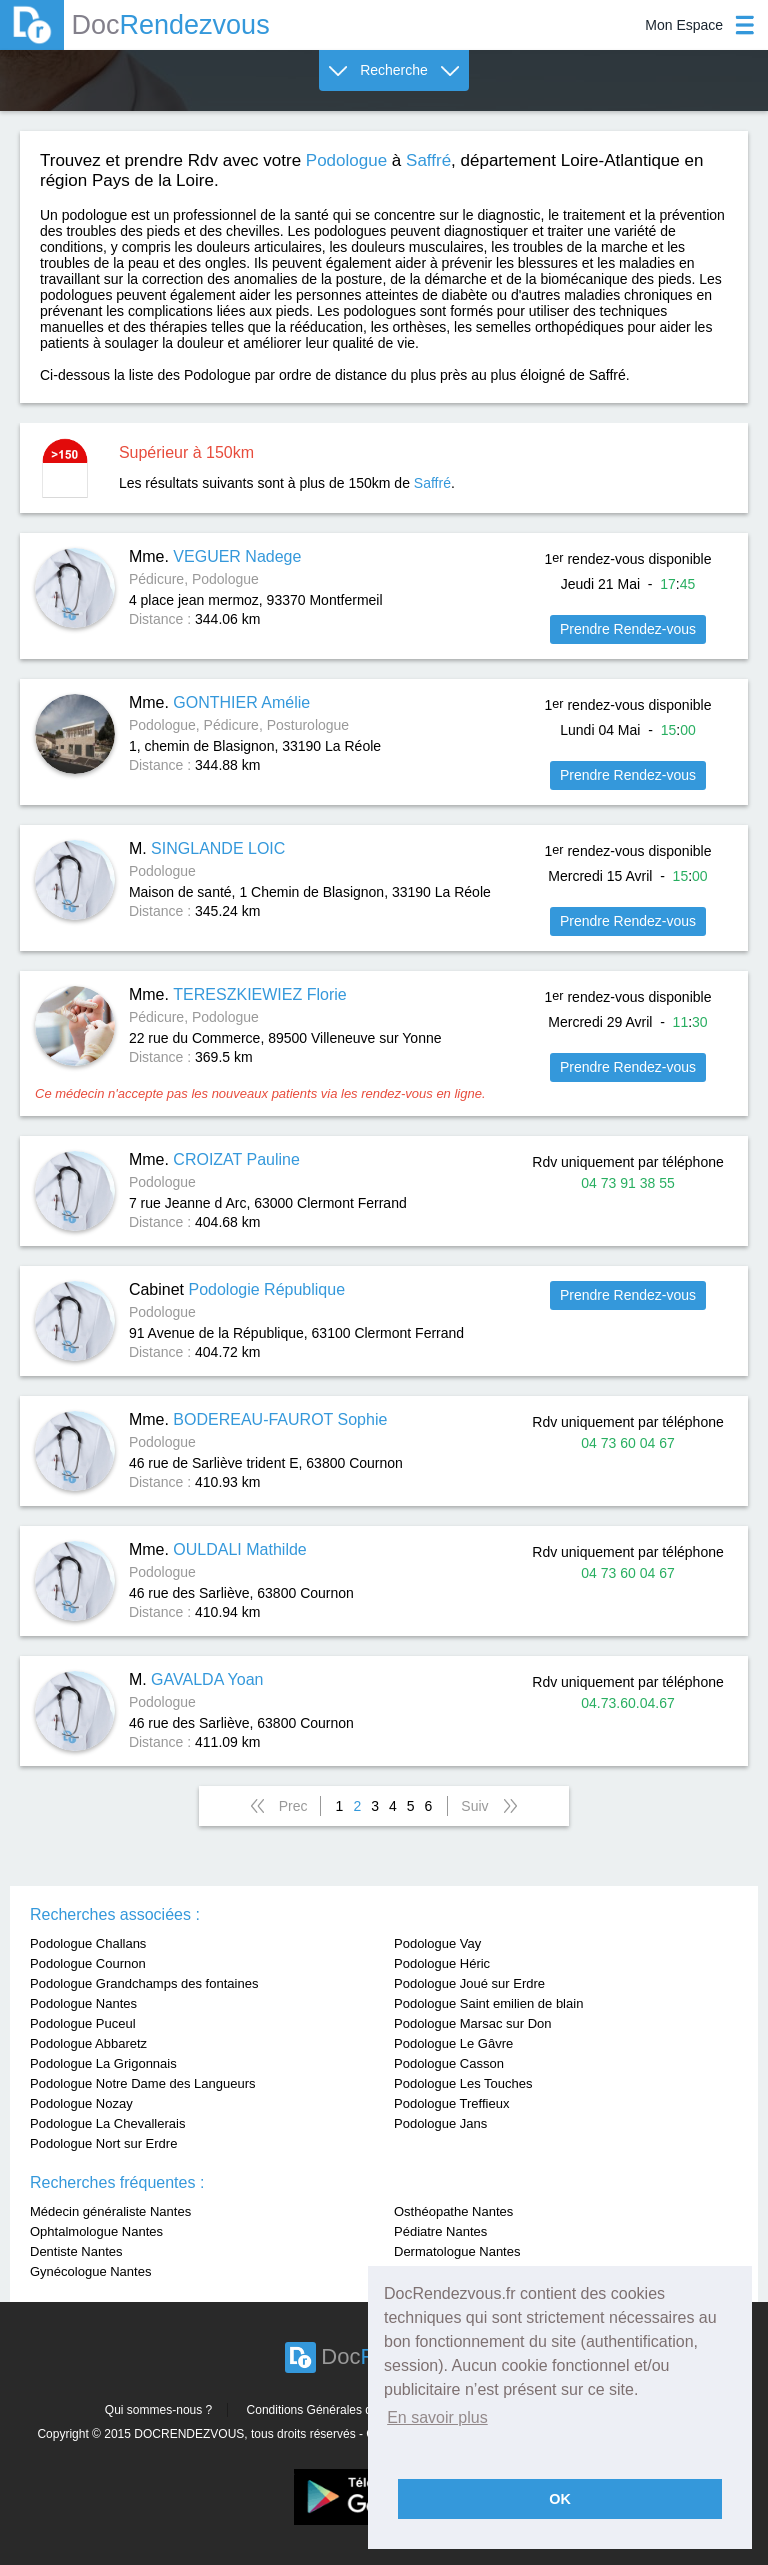 The image size is (768, 2565). Describe the element at coordinates (90, 2271) in the screenshot. I see `Gynécologue Nantes` at that location.